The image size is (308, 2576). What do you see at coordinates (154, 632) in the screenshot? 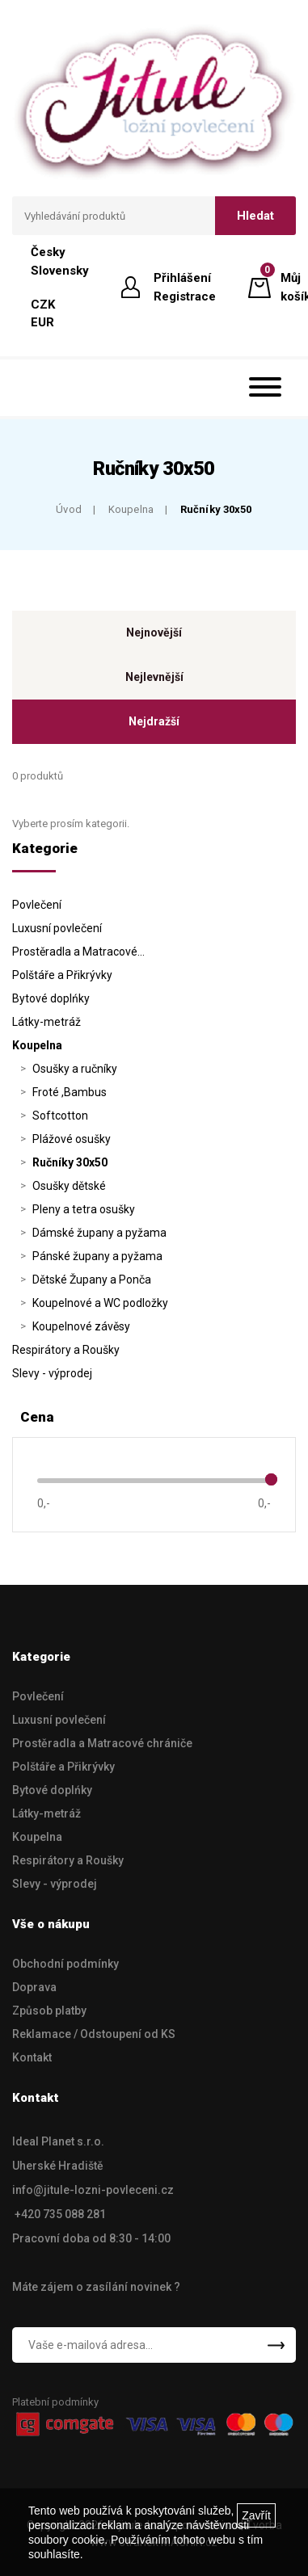
I see `Nejnovější` at bounding box center [154, 632].